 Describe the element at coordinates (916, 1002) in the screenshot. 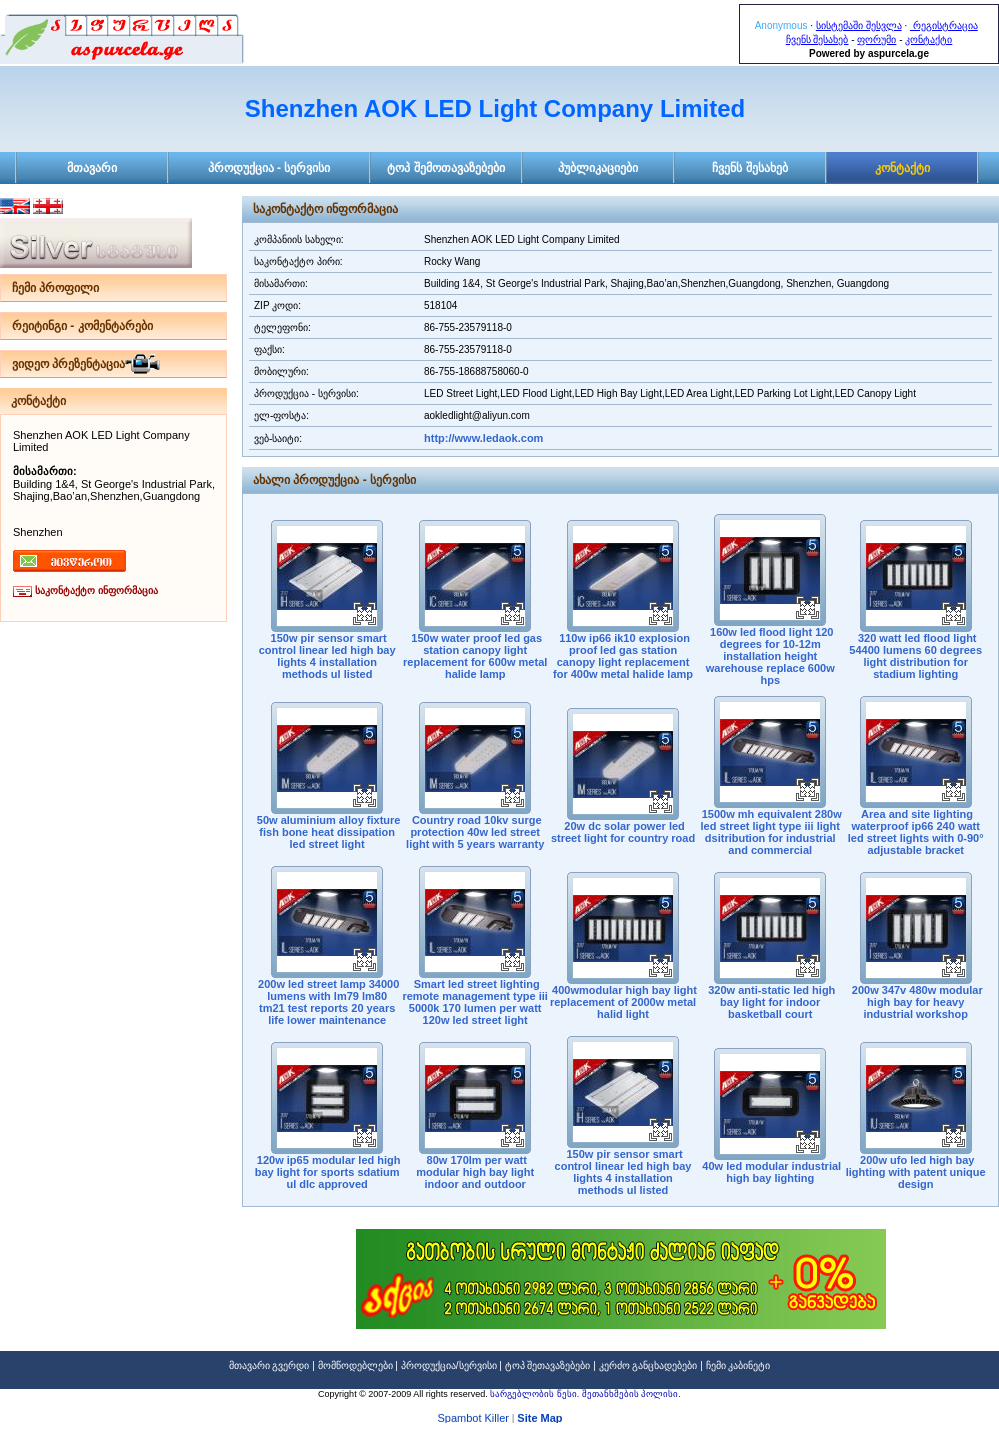

I see `200w 347v 480w modular high bay for heavy industrial workshop` at that location.